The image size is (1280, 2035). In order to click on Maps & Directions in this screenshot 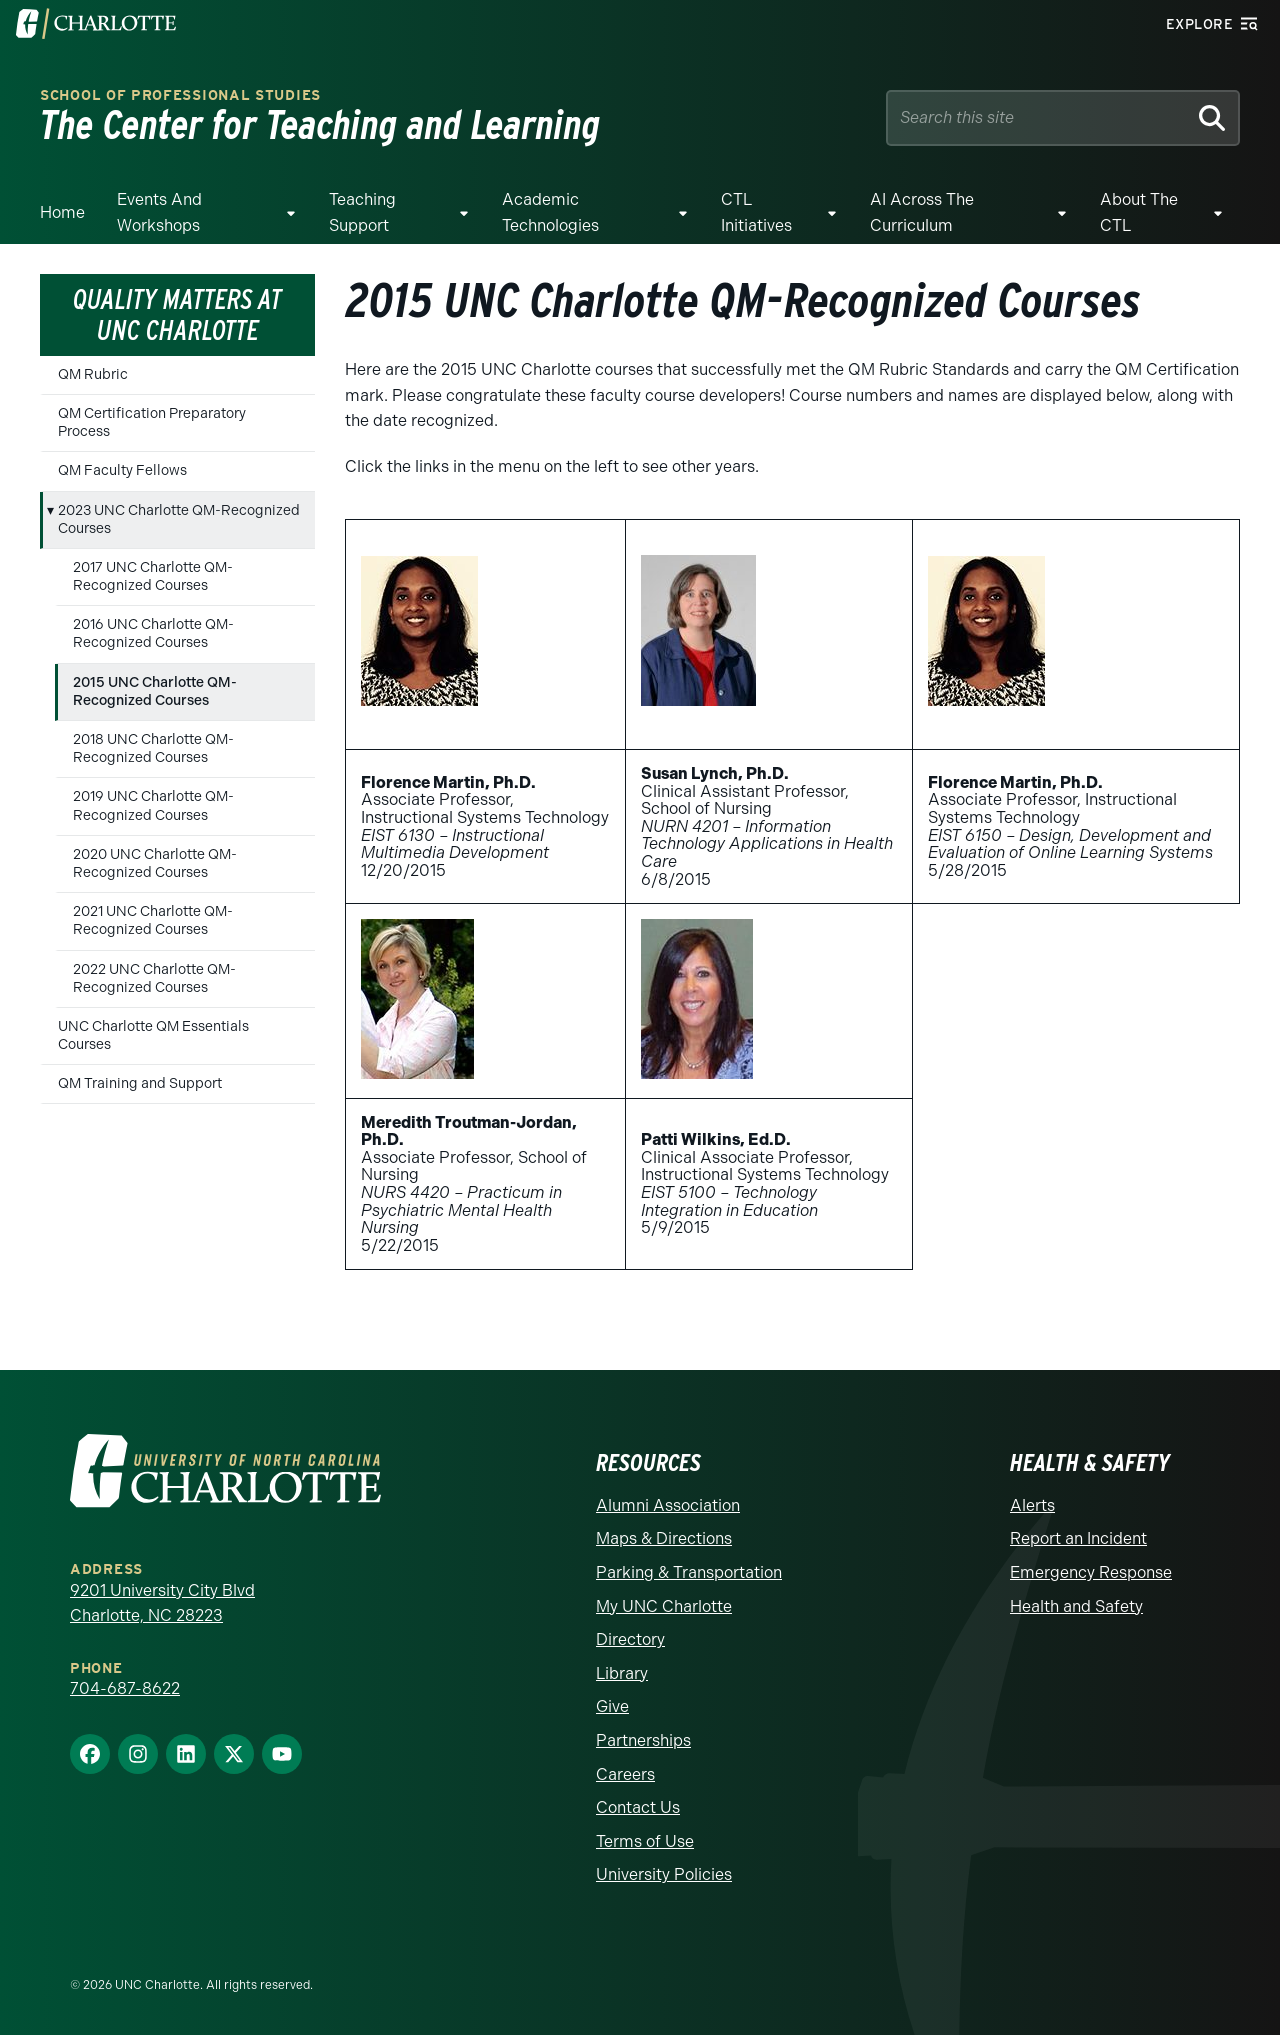, I will do `click(664, 1538)`.